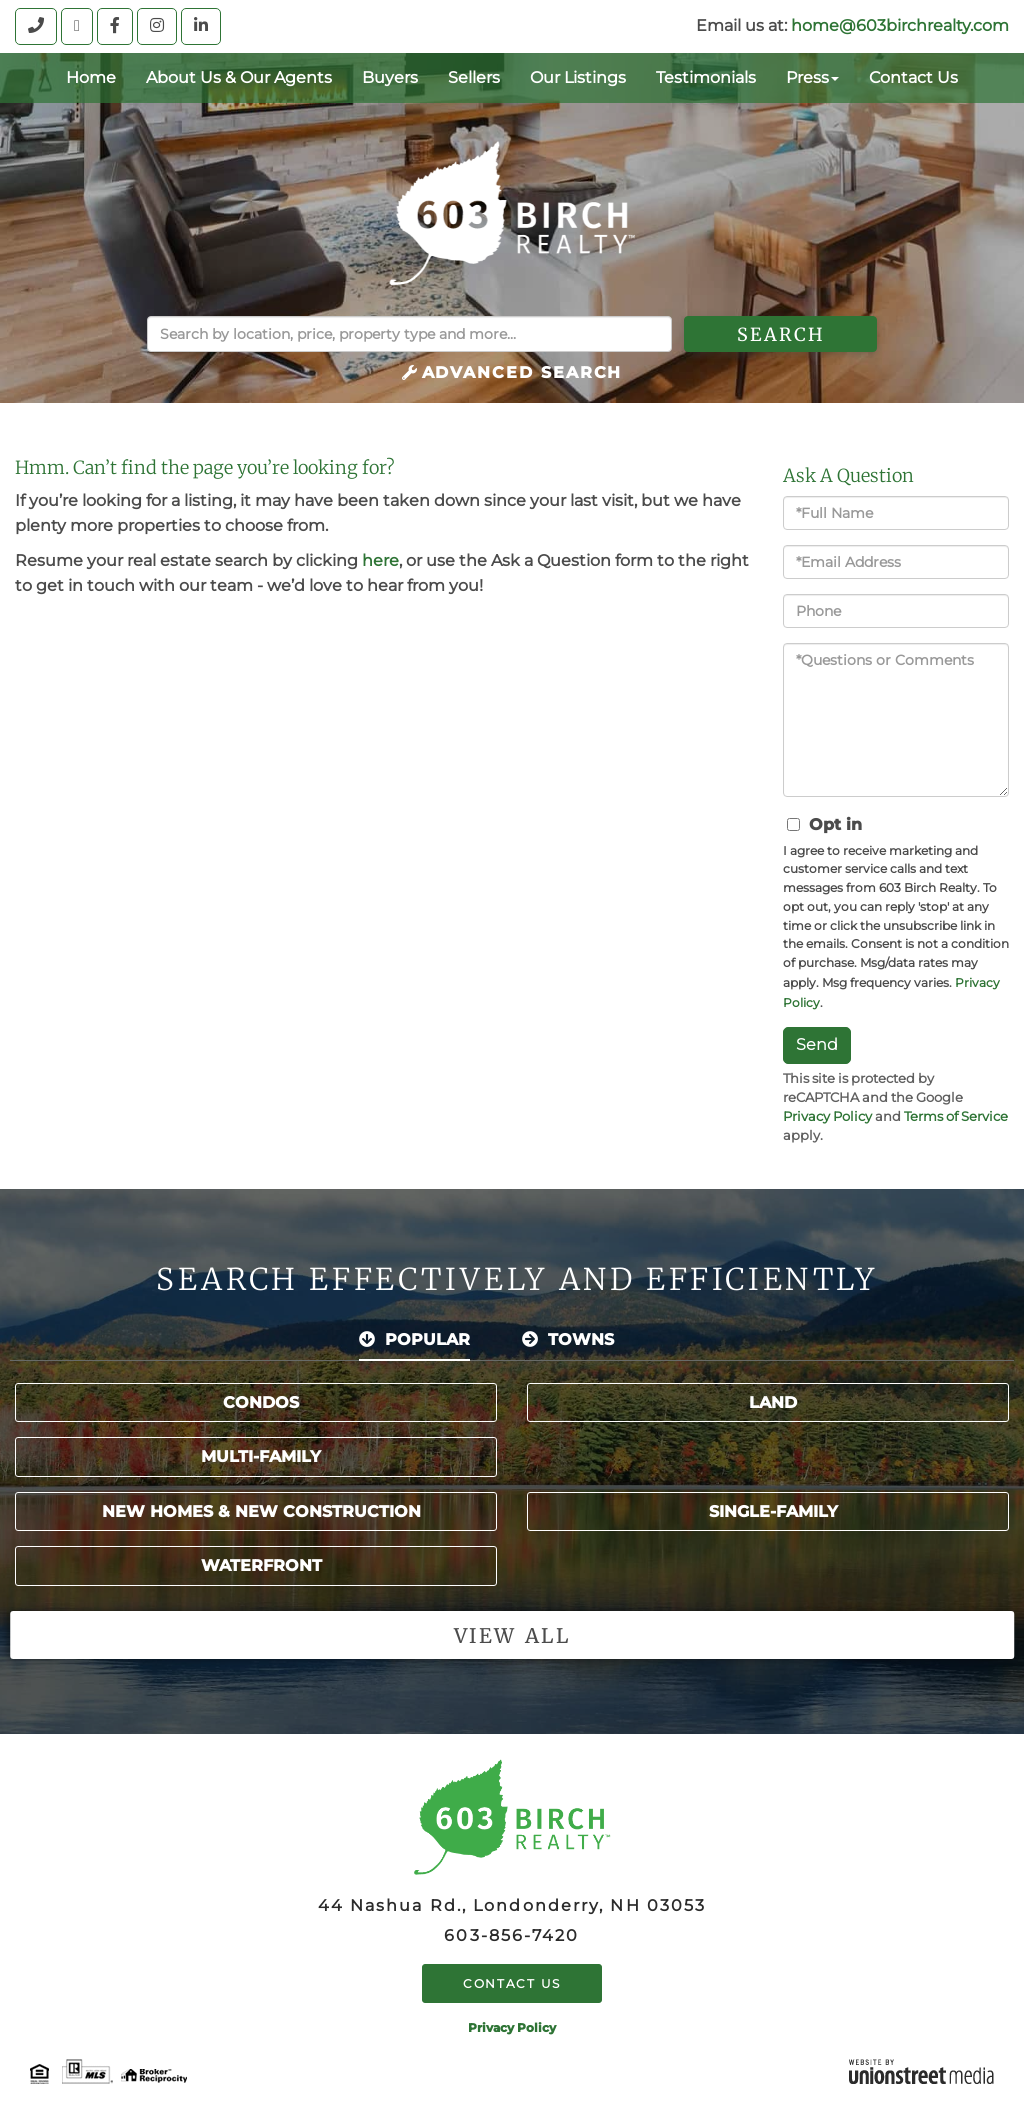  Describe the element at coordinates (773, 1402) in the screenshot. I see `Land` at that location.